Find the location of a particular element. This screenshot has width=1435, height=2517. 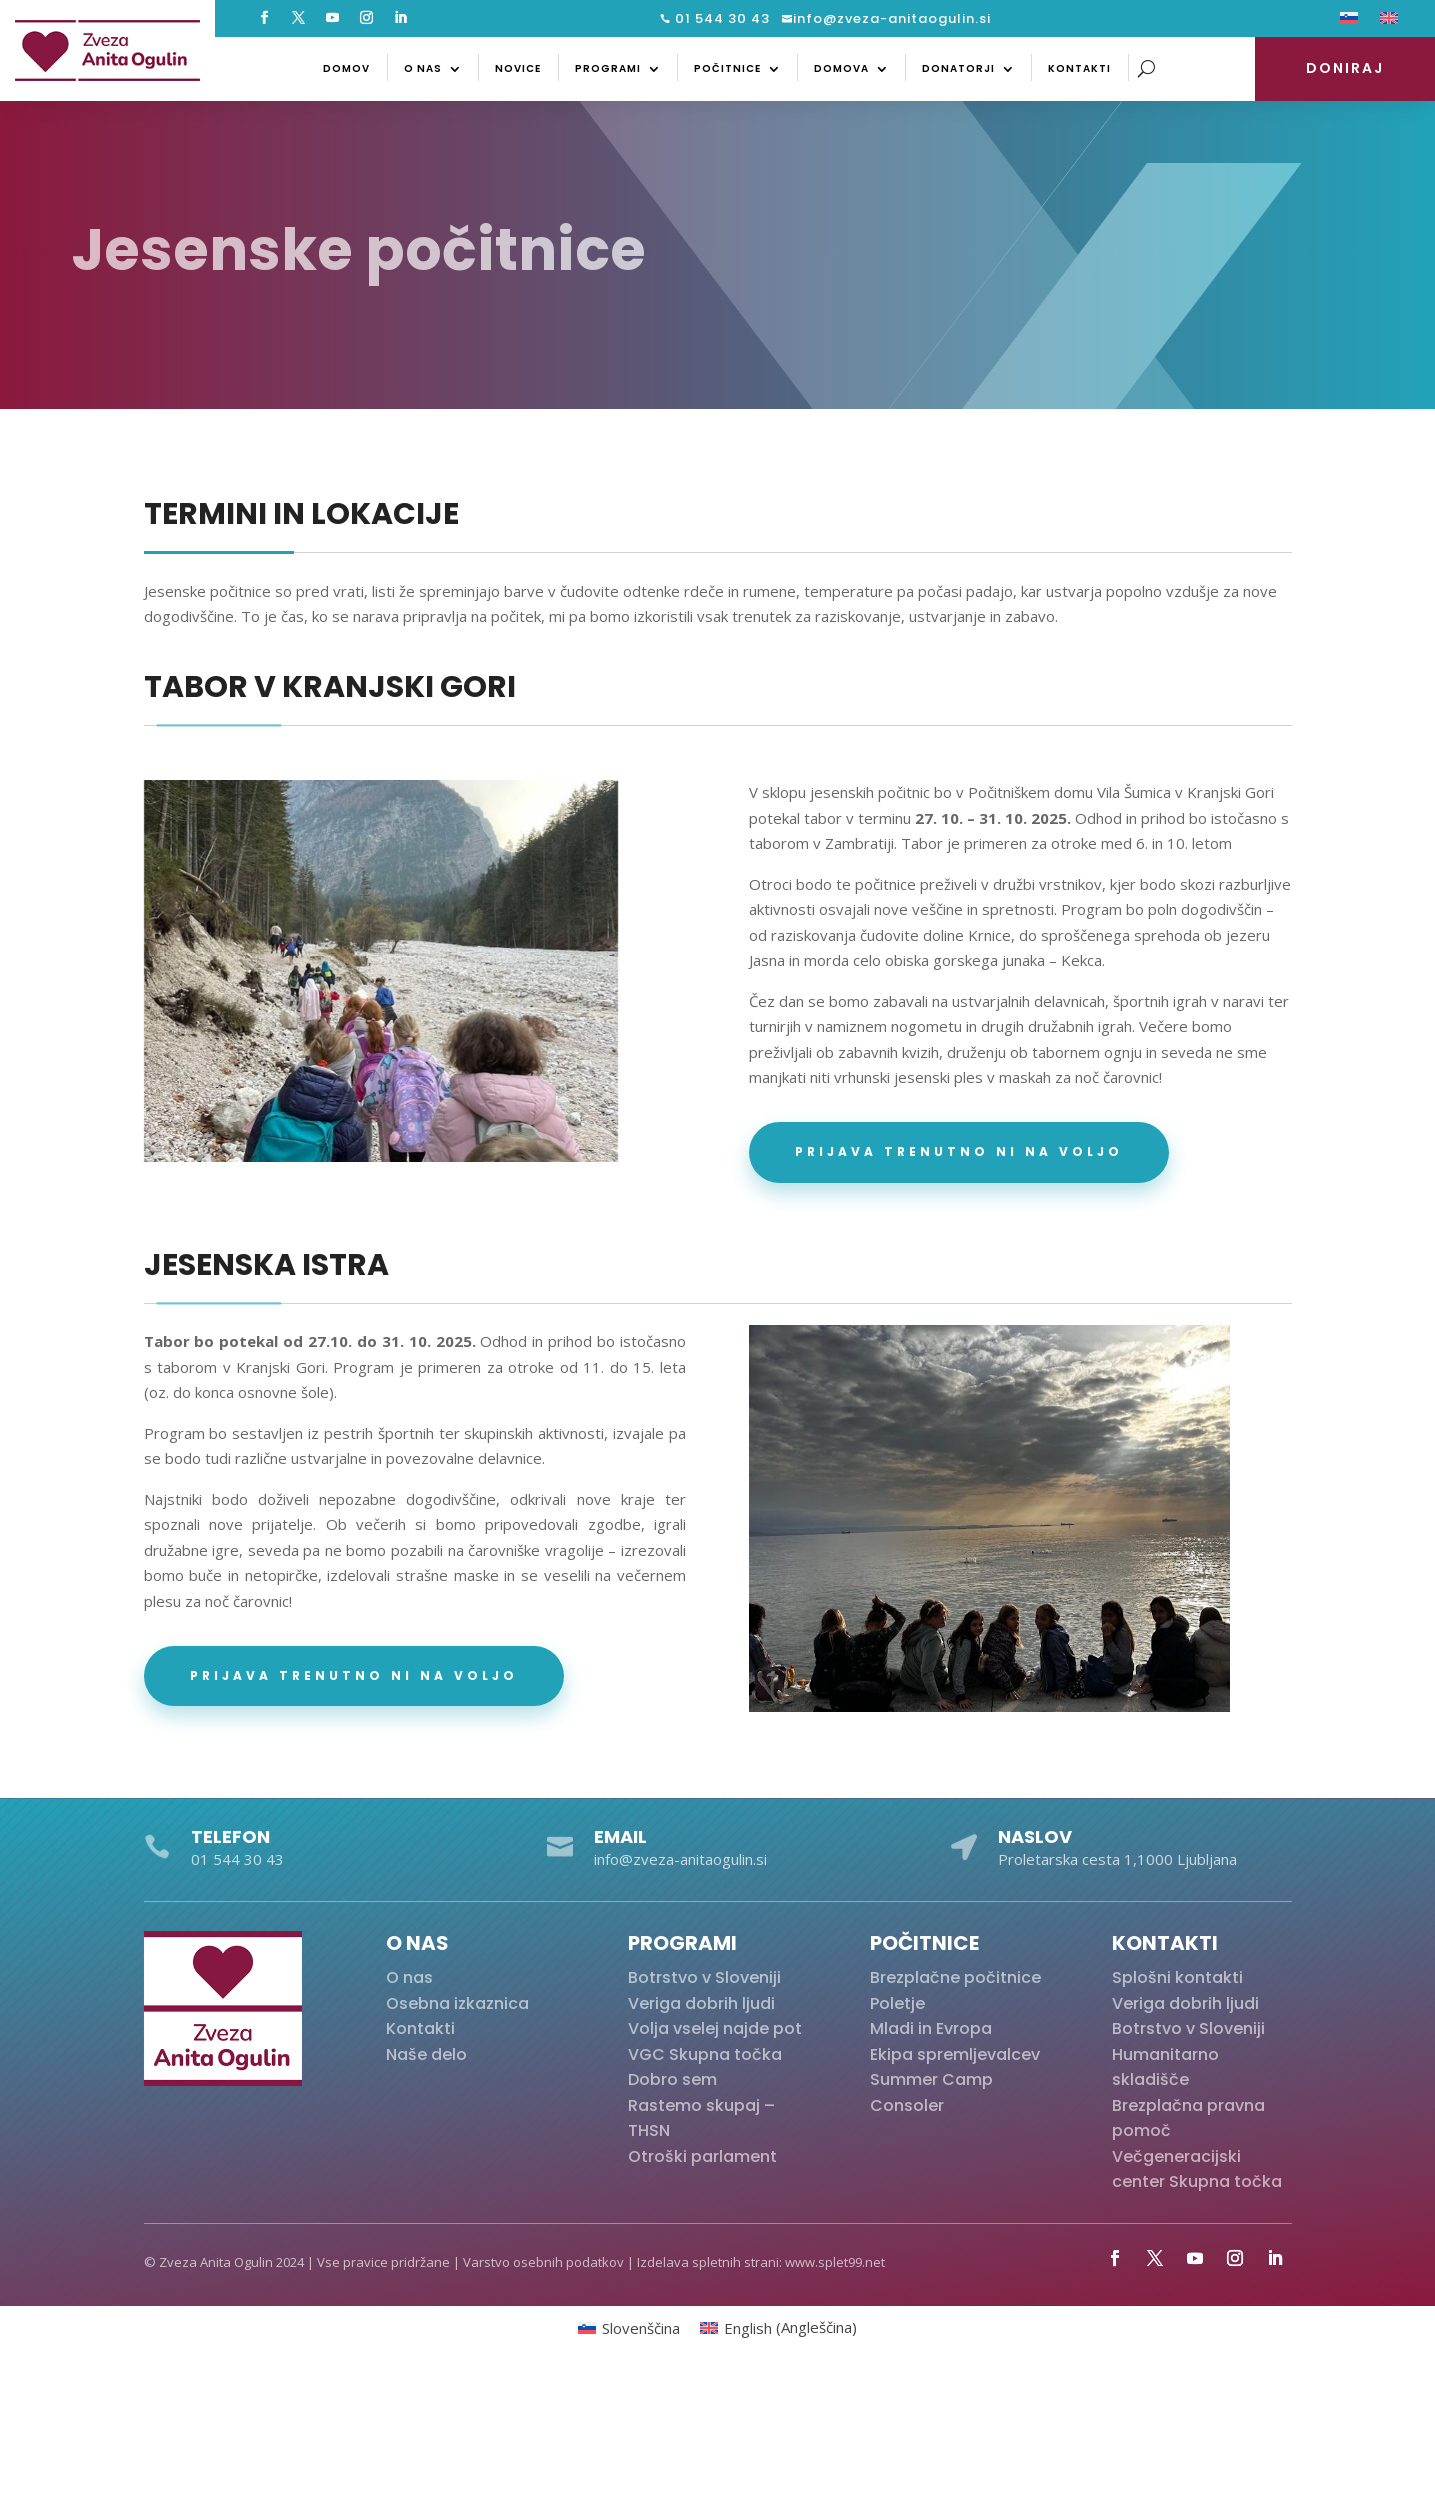

Domova is located at coordinates (841, 68).